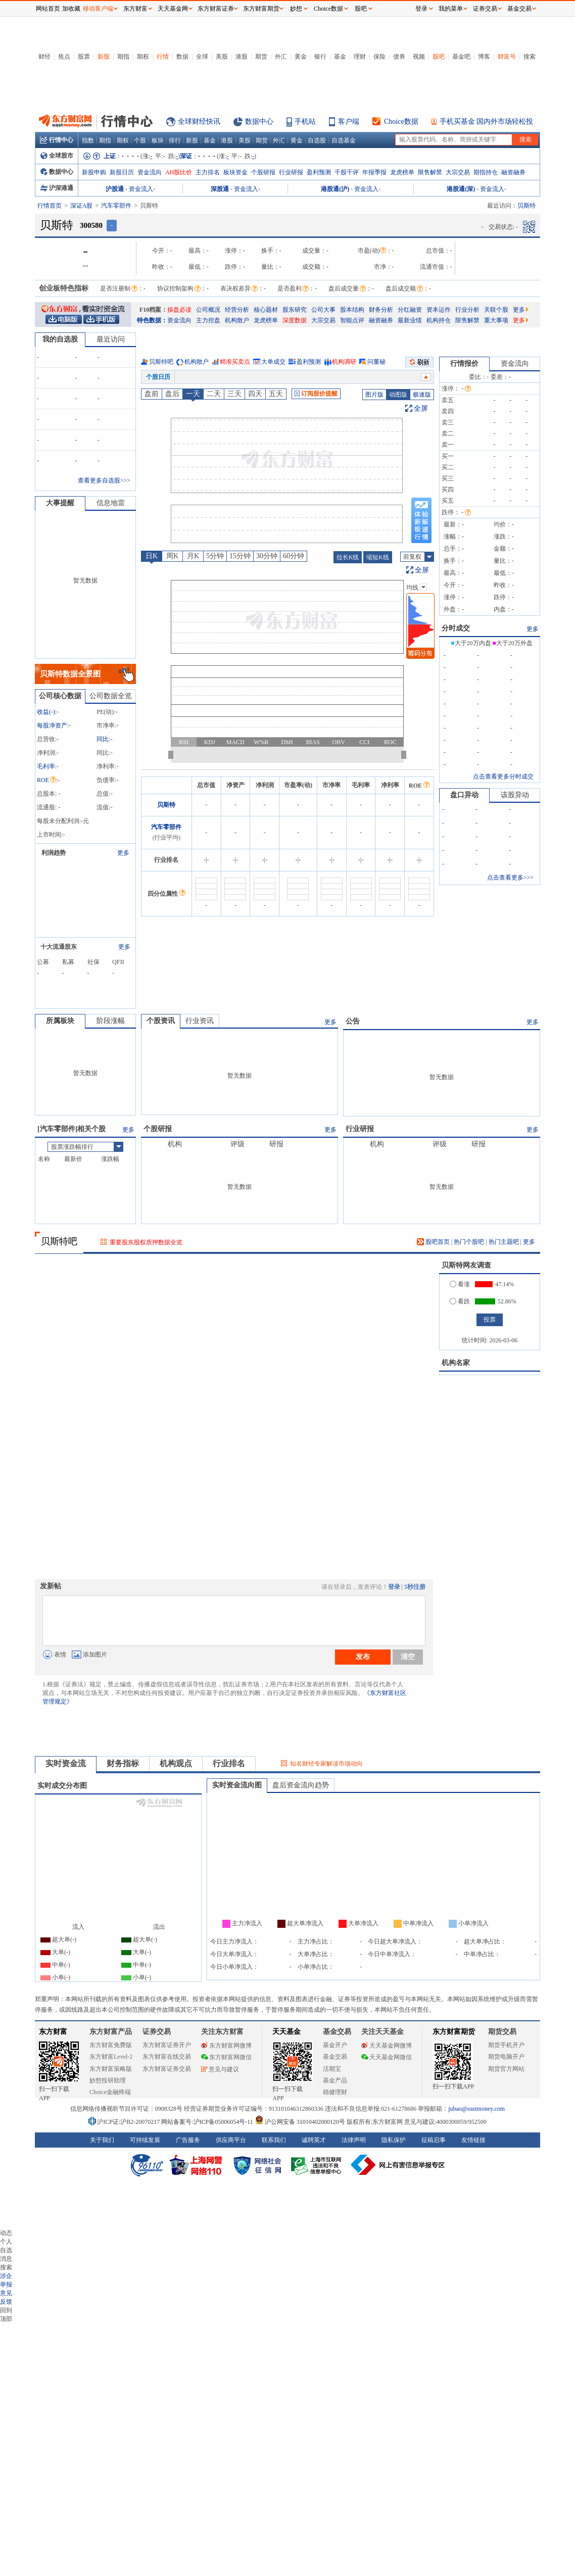 This screenshot has width=575, height=2576. I want to click on 盘后资金流向趋势, so click(300, 1785).